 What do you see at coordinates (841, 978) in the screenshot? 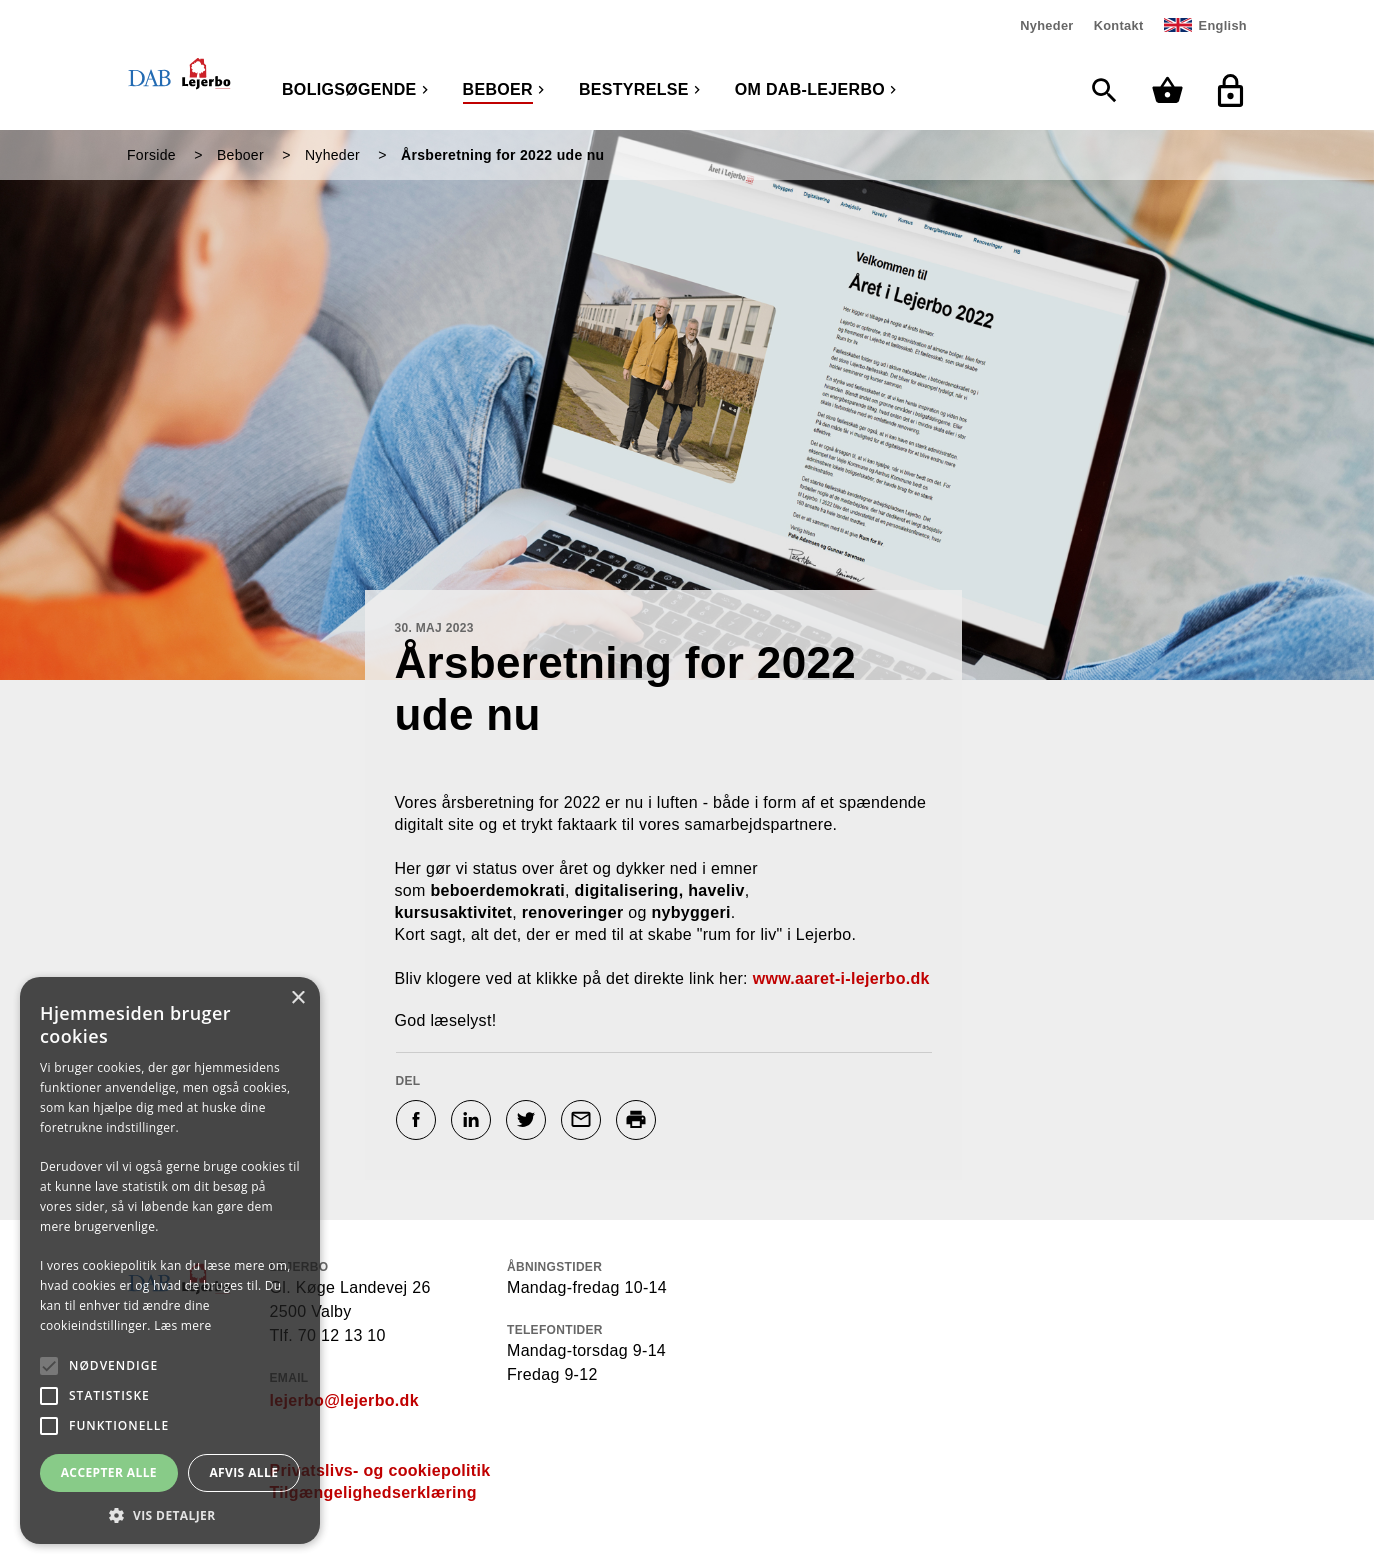
I see `www.aaret-i-lejerbo.dk` at bounding box center [841, 978].